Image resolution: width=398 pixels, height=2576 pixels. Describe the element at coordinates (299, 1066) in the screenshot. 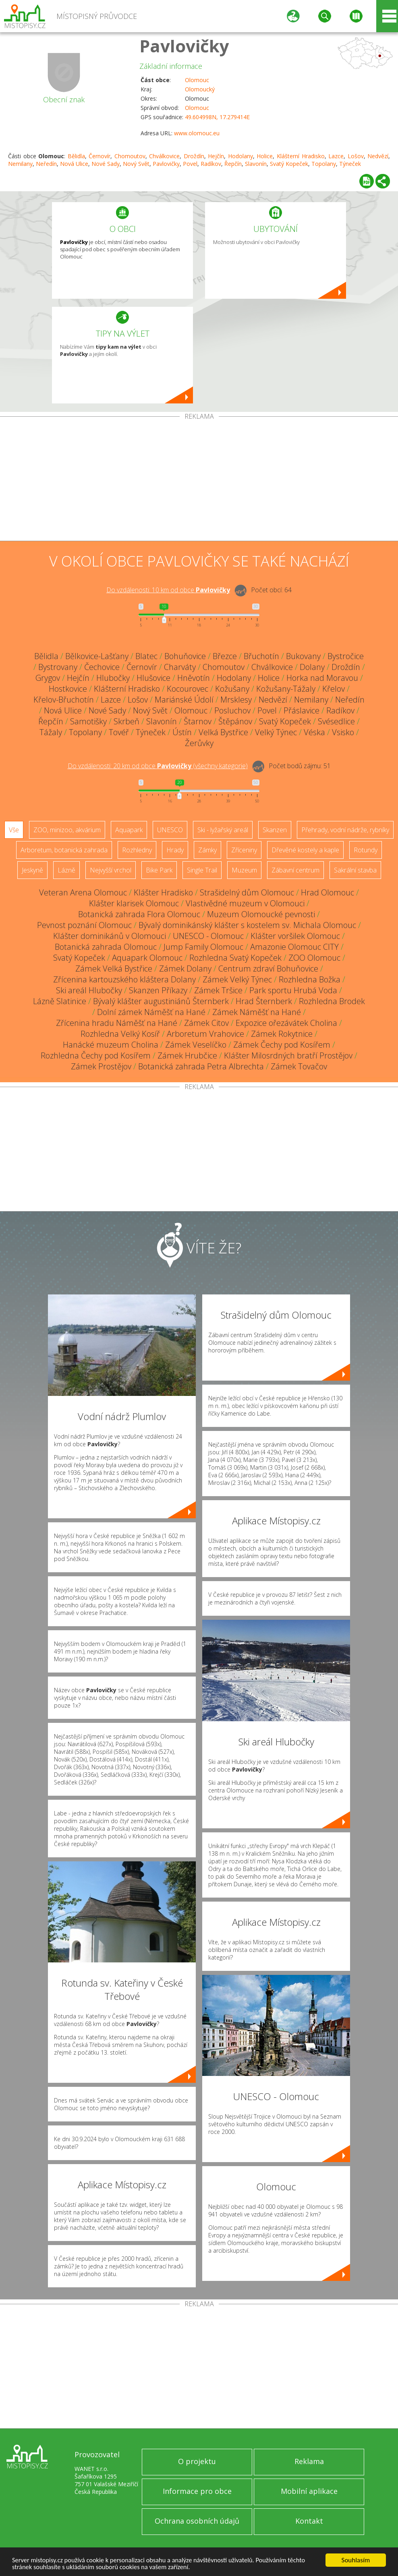

I see `Zámek Tovačov` at that location.